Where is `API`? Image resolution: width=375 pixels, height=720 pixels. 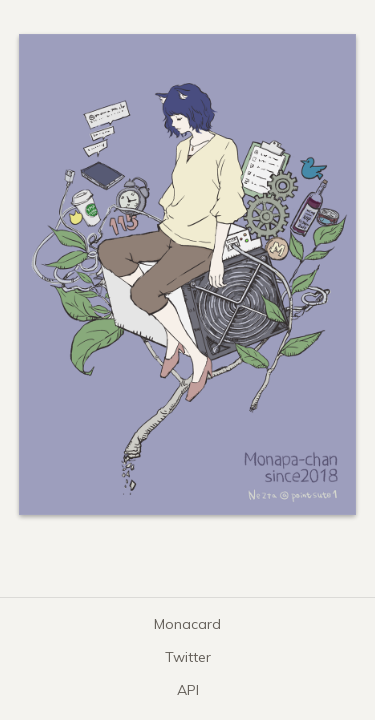 API is located at coordinates (188, 690).